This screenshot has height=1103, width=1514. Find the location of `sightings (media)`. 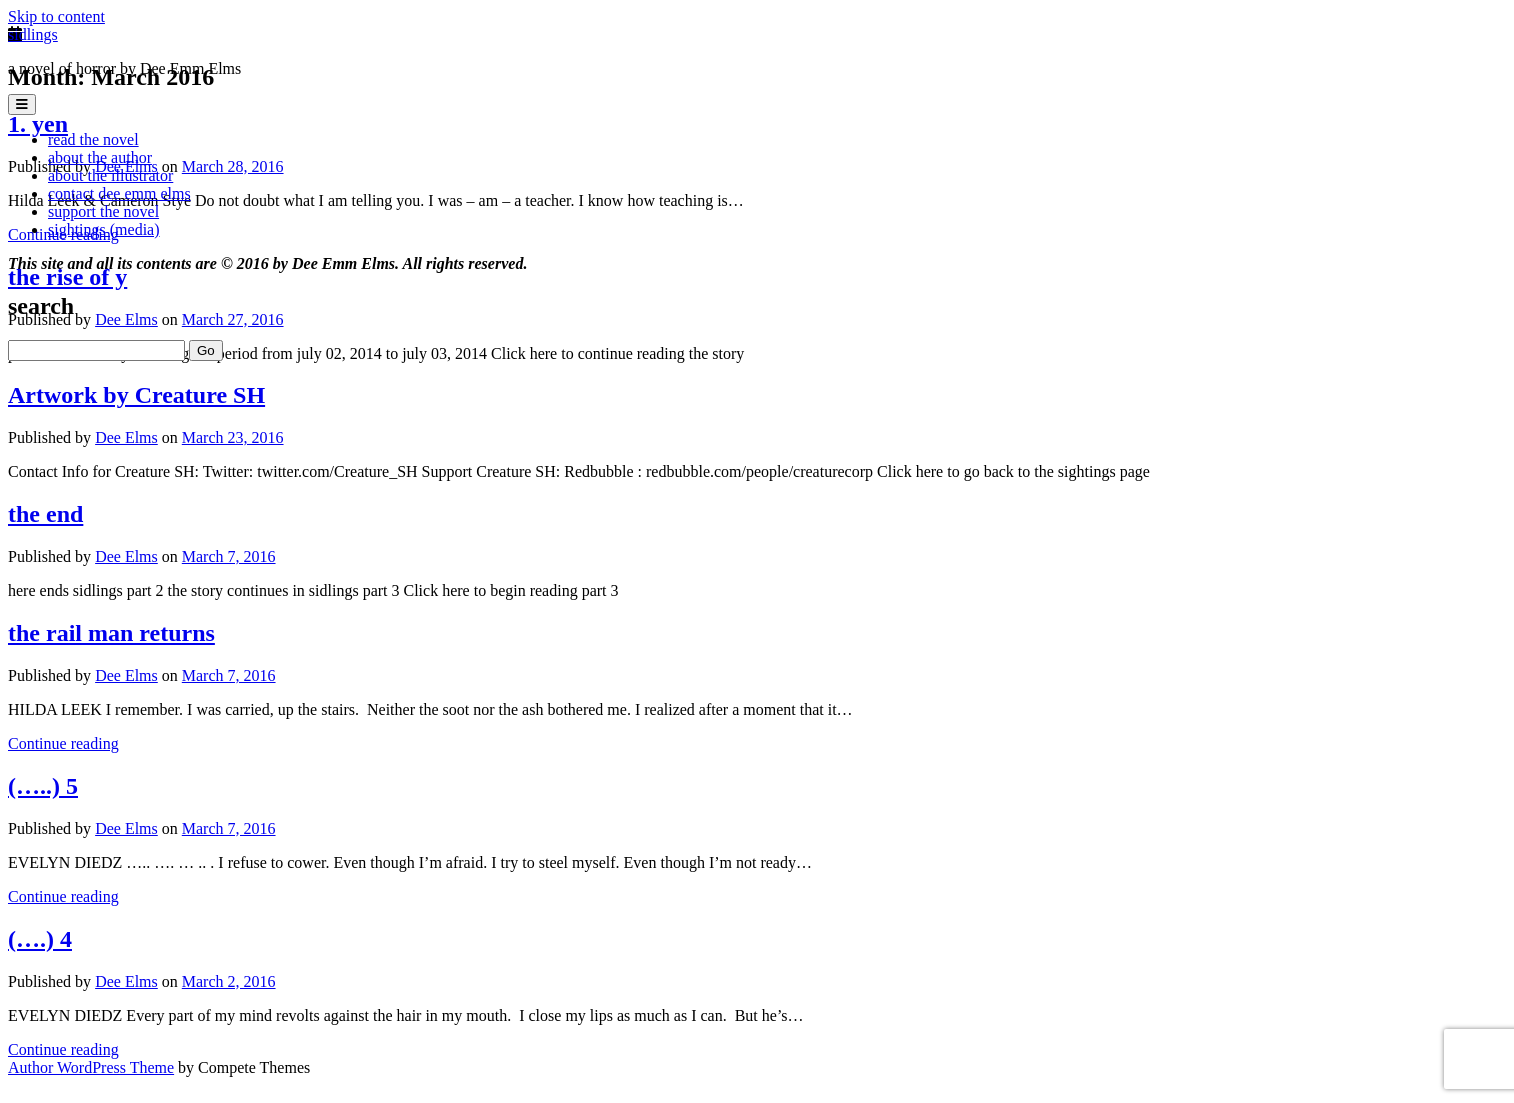

sightings (media) is located at coordinates (104, 229).